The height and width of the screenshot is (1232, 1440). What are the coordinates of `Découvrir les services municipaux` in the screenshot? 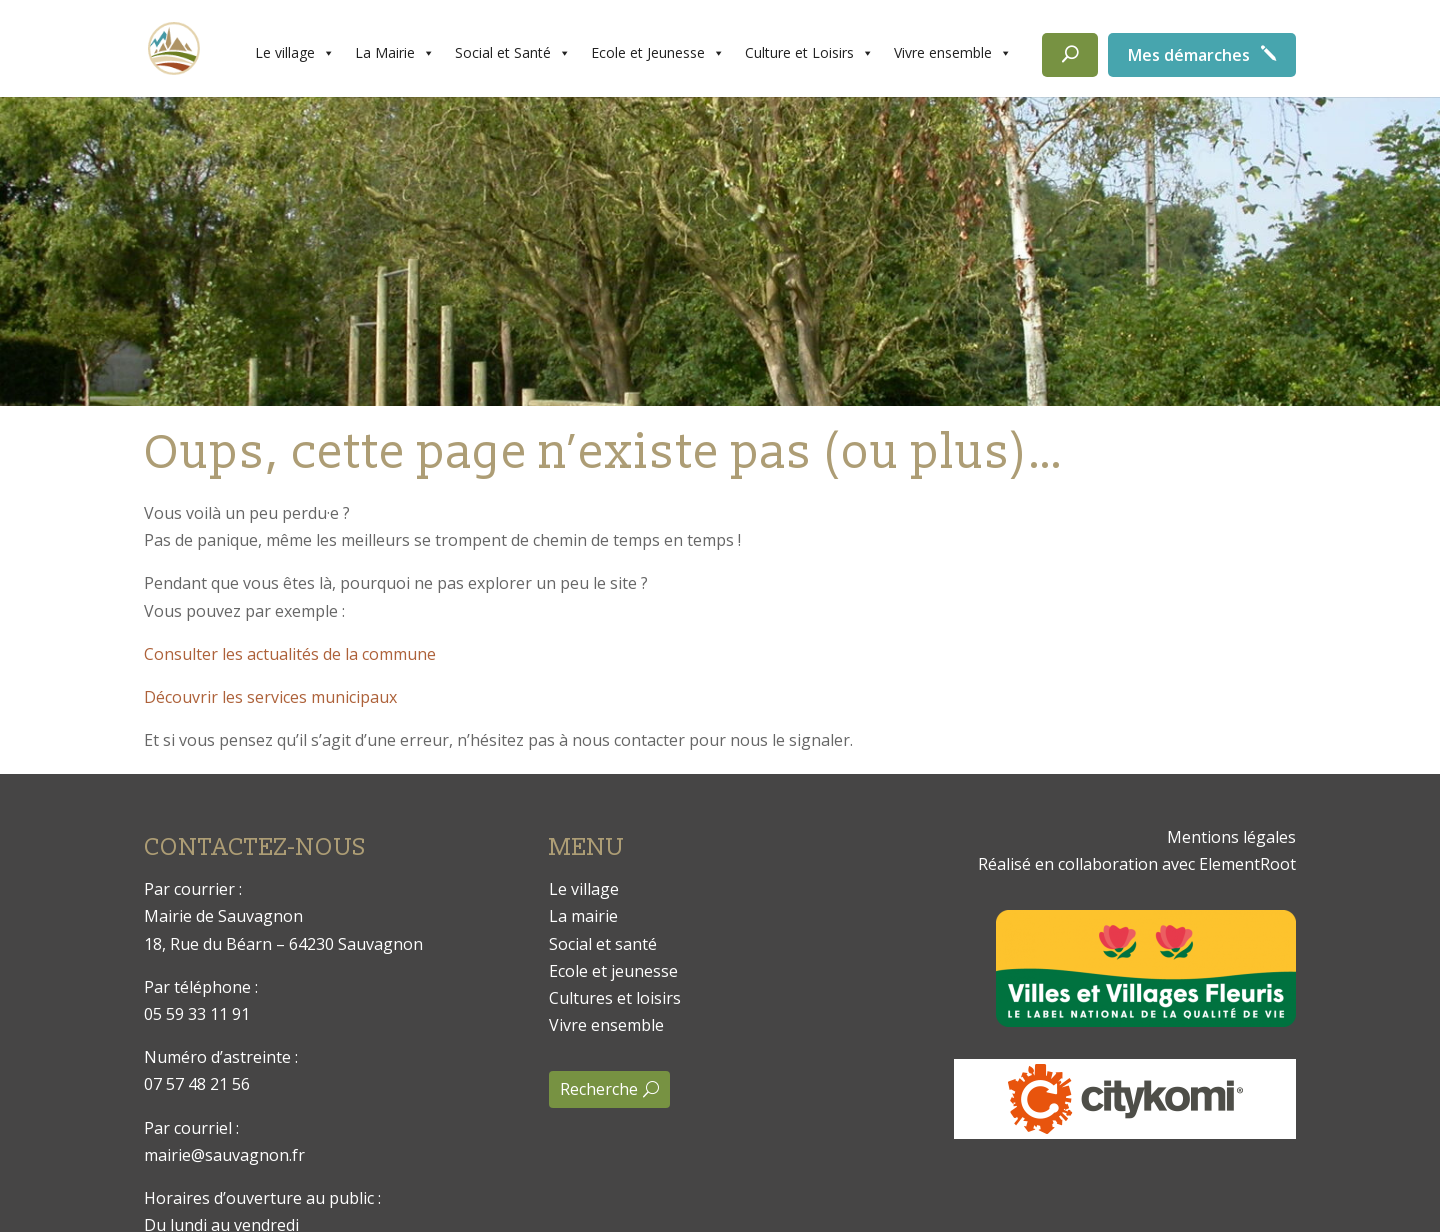 It's located at (270, 697).